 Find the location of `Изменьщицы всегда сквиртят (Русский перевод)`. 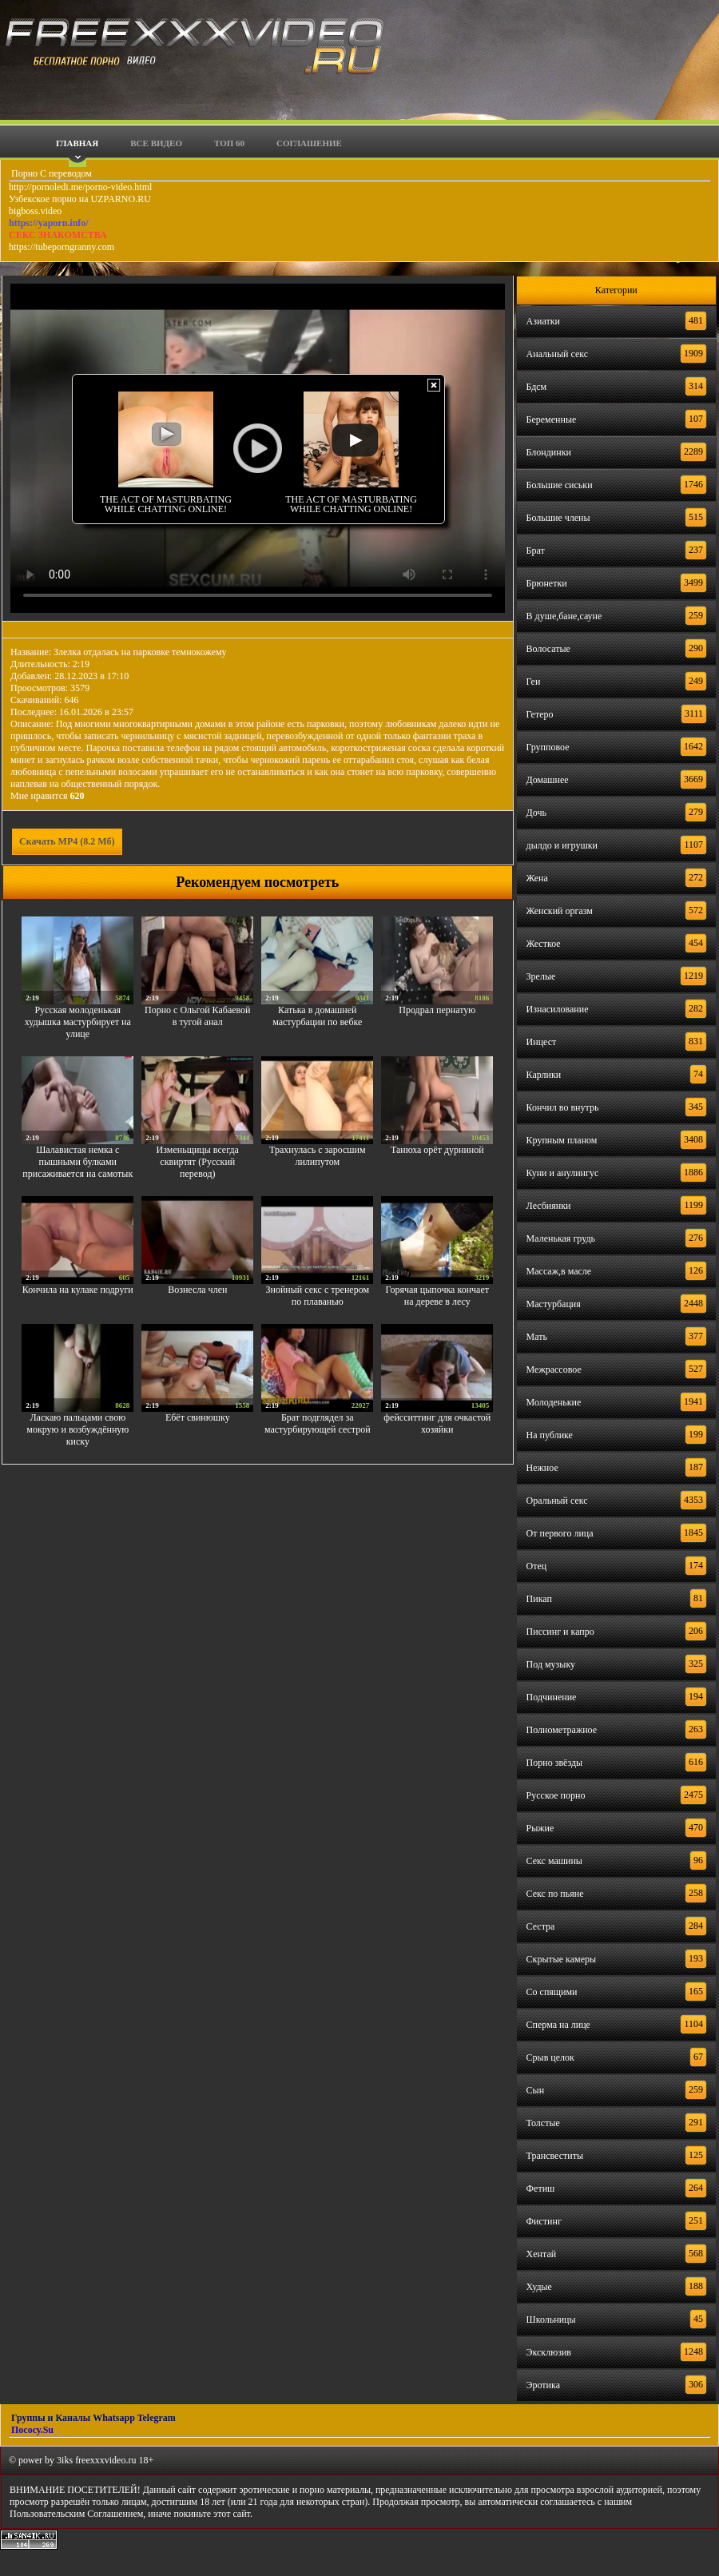

Изменьщицы всегда сквиртят (Русский перевод) is located at coordinates (198, 1161).